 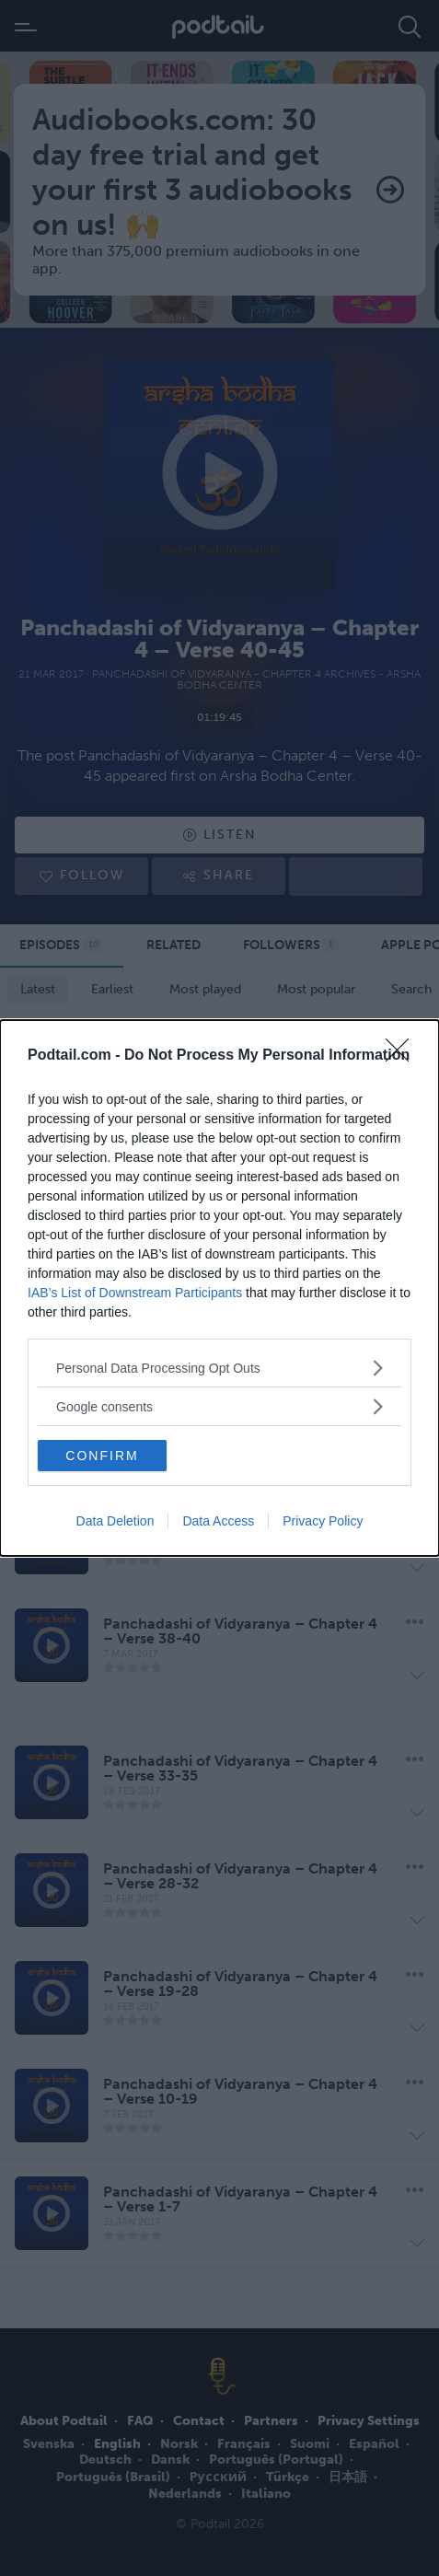 What do you see at coordinates (219, 1367) in the screenshot?
I see `[listitem]` at bounding box center [219, 1367].